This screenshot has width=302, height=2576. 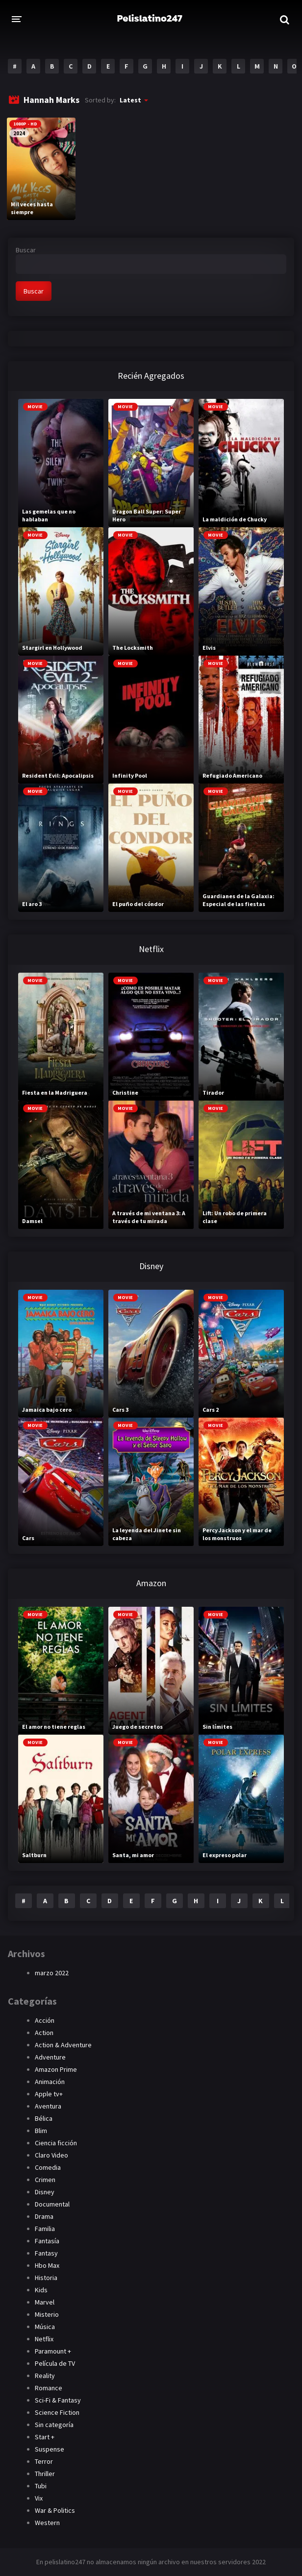 I want to click on Sin categoría, so click(x=54, y=2424).